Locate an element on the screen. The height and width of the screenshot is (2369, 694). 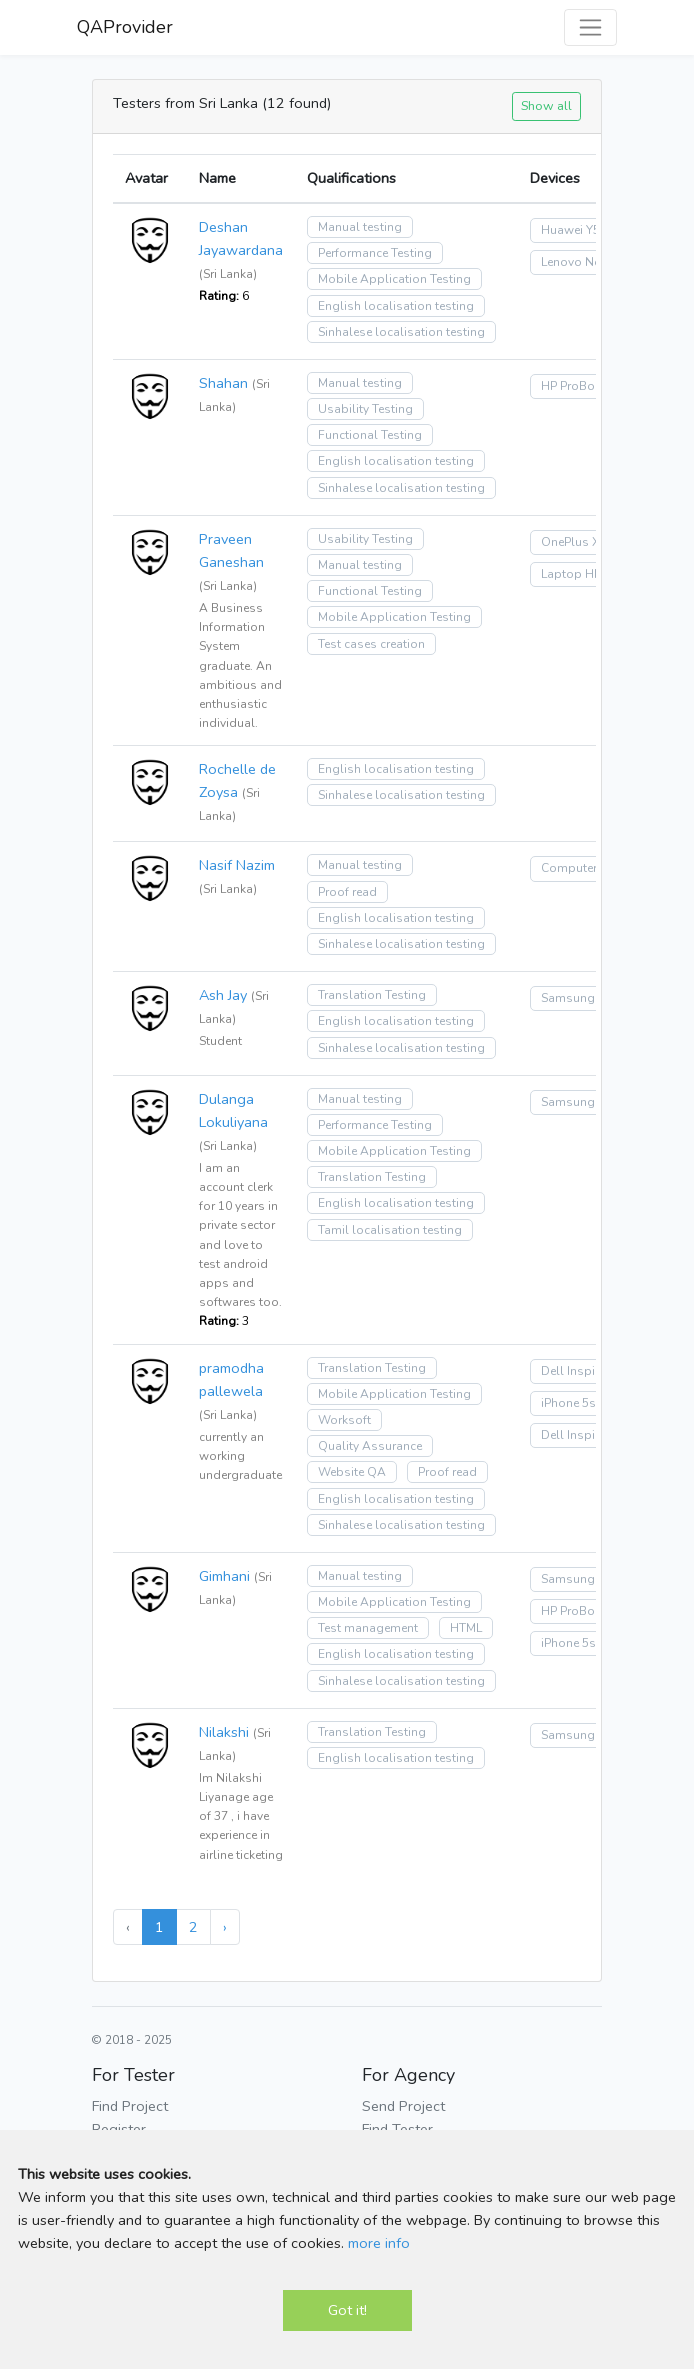
Performance Testing is located at coordinates (375, 253).